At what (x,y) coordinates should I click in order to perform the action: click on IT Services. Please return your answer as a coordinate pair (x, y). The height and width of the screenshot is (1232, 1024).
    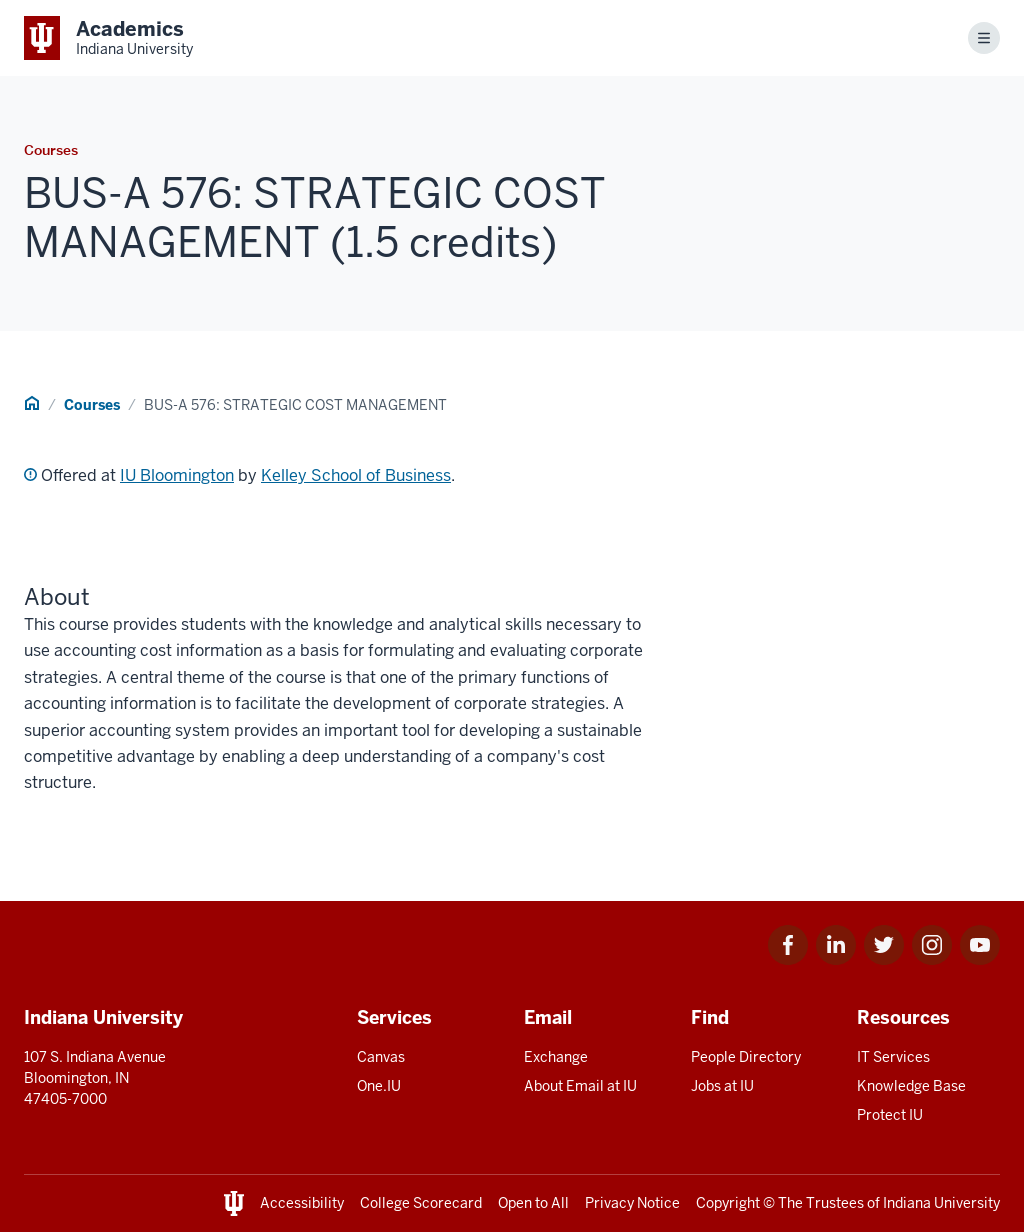
    Looking at the image, I should click on (893, 1057).